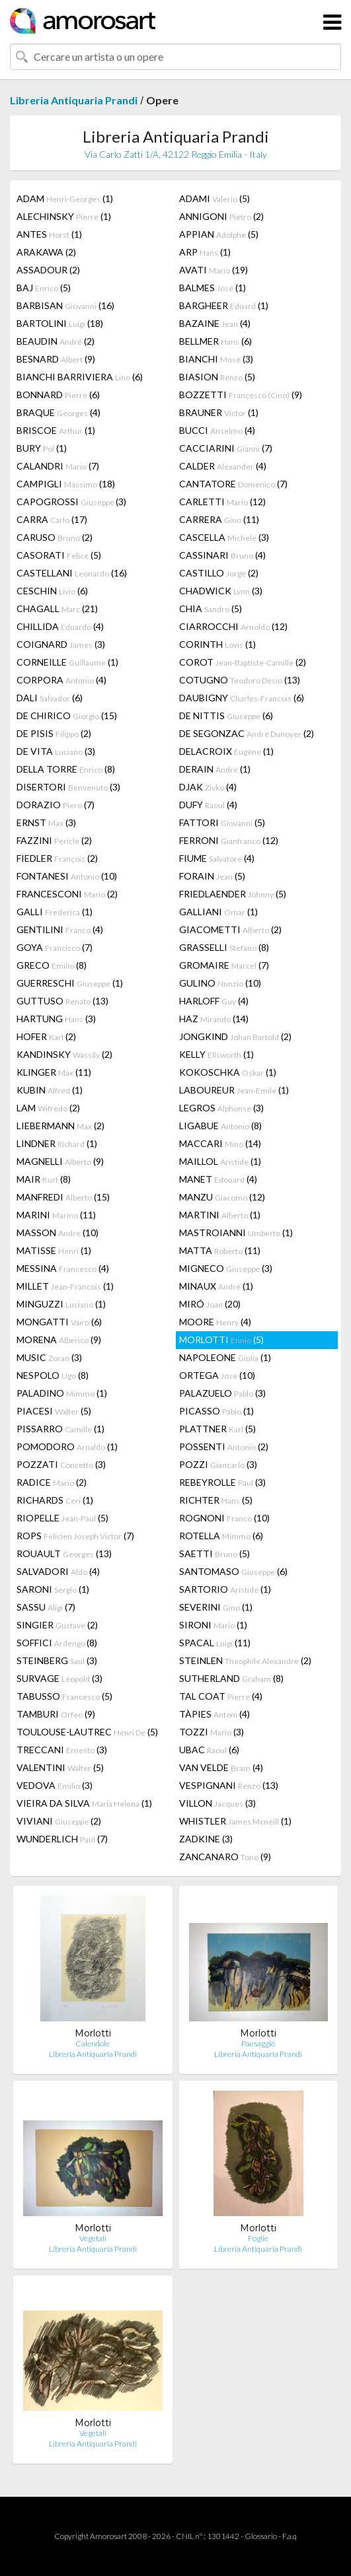 This screenshot has height=2576, width=351. Describe the element at coordinates (218, 572) in the screenshot. I see `CASTILLO (2)` at that location.